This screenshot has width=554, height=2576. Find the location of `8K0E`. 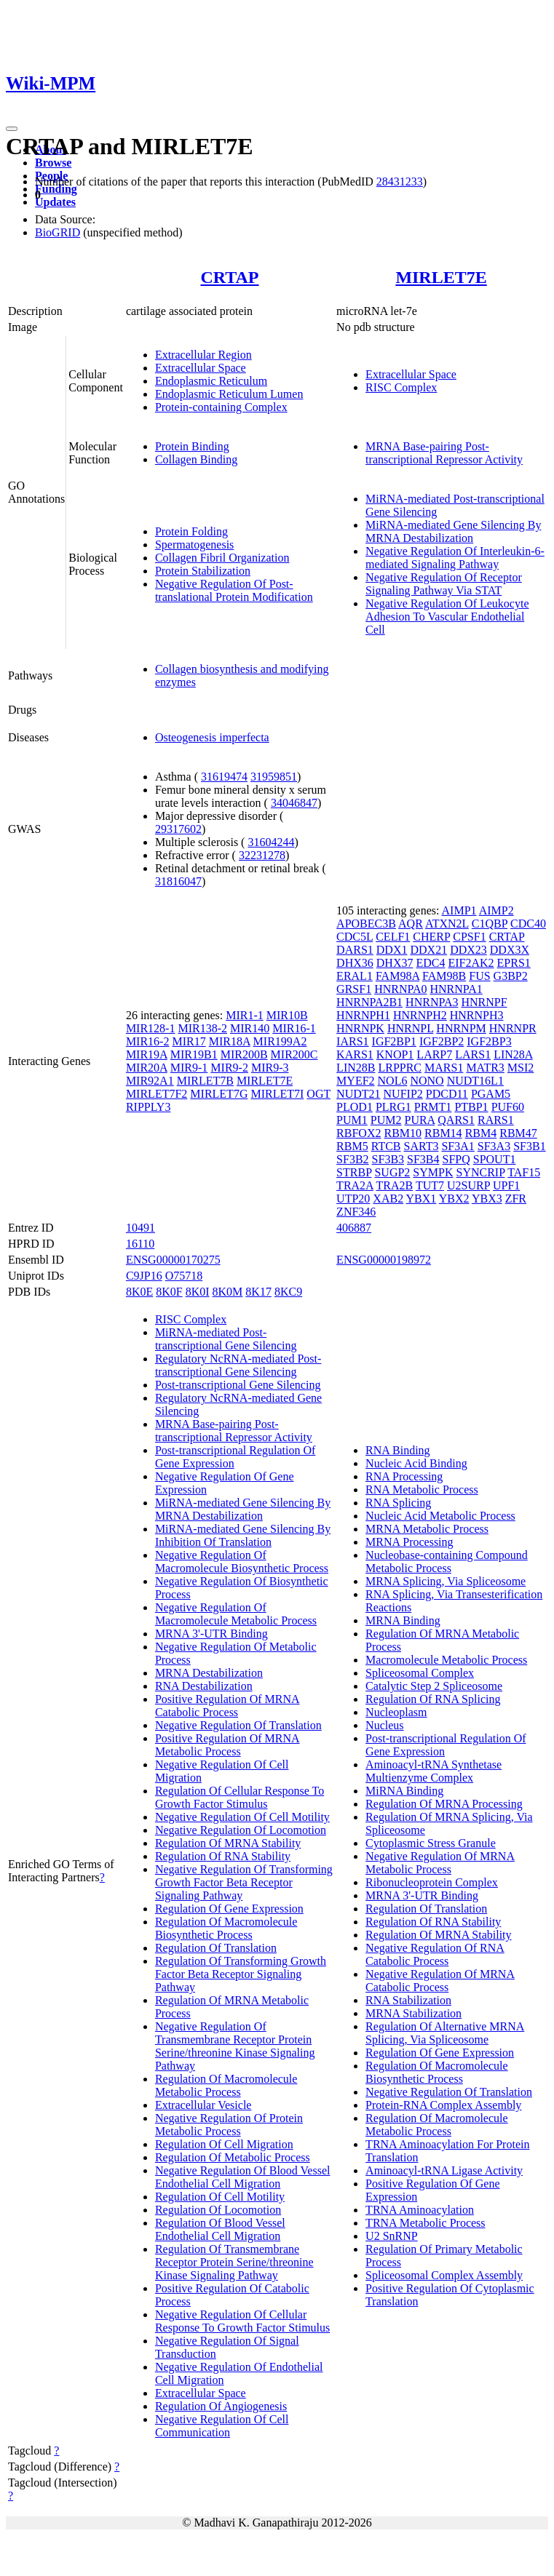

8K0E is located at coordinates (139, 1291).